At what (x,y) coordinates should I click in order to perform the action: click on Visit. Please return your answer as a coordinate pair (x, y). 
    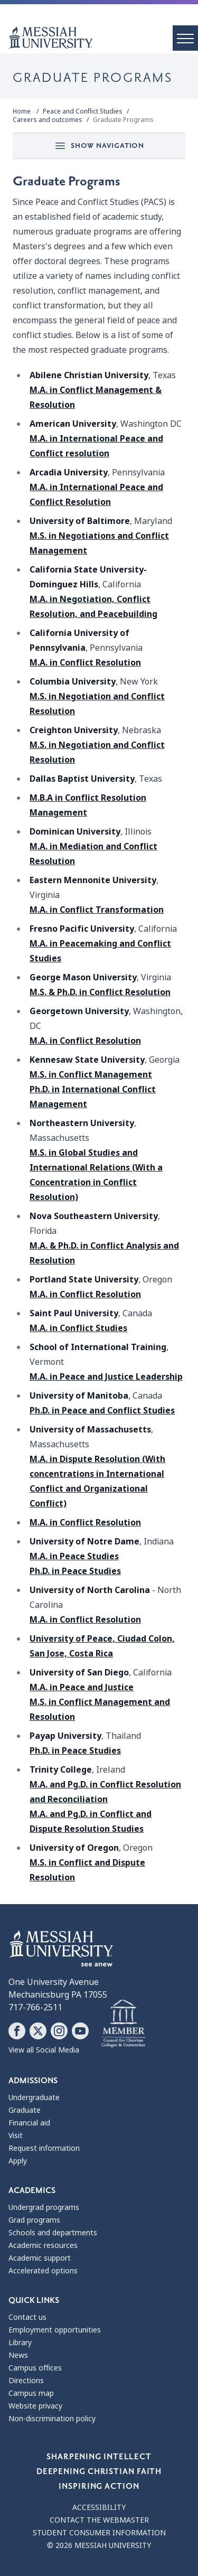
    Looking at the image, I should click on (15, 2135).